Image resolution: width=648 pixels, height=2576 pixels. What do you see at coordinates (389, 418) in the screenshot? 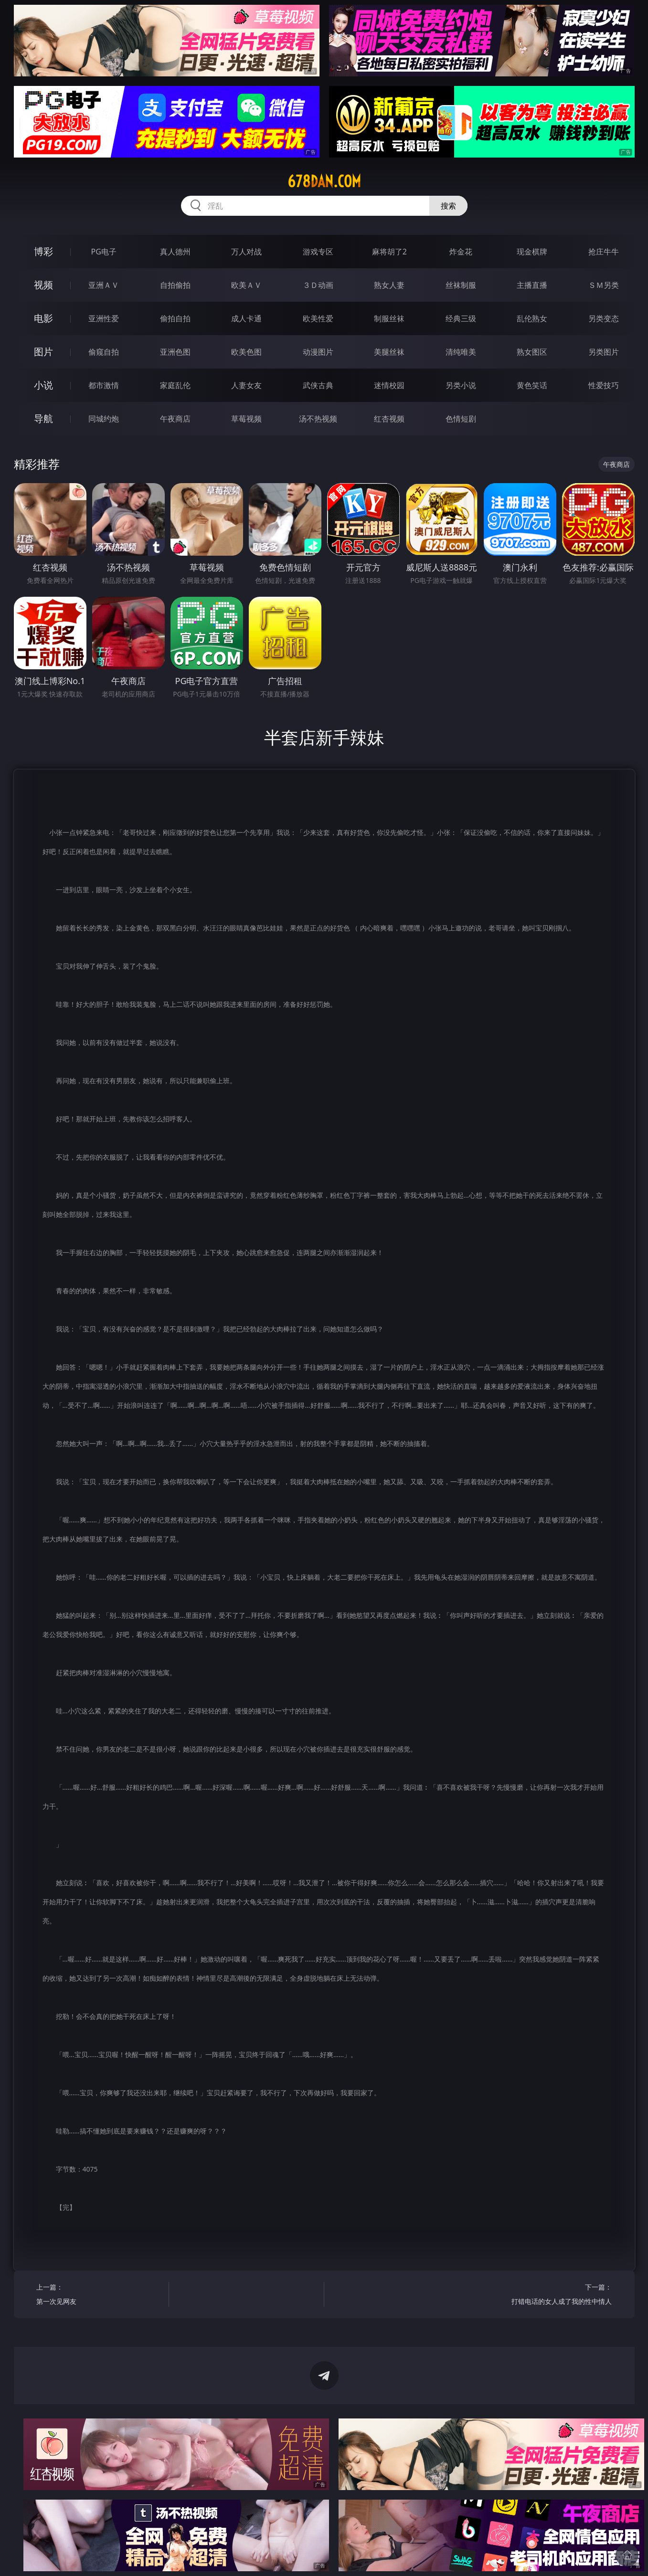
I see `红杏视频` at bounding box center [389, 418].